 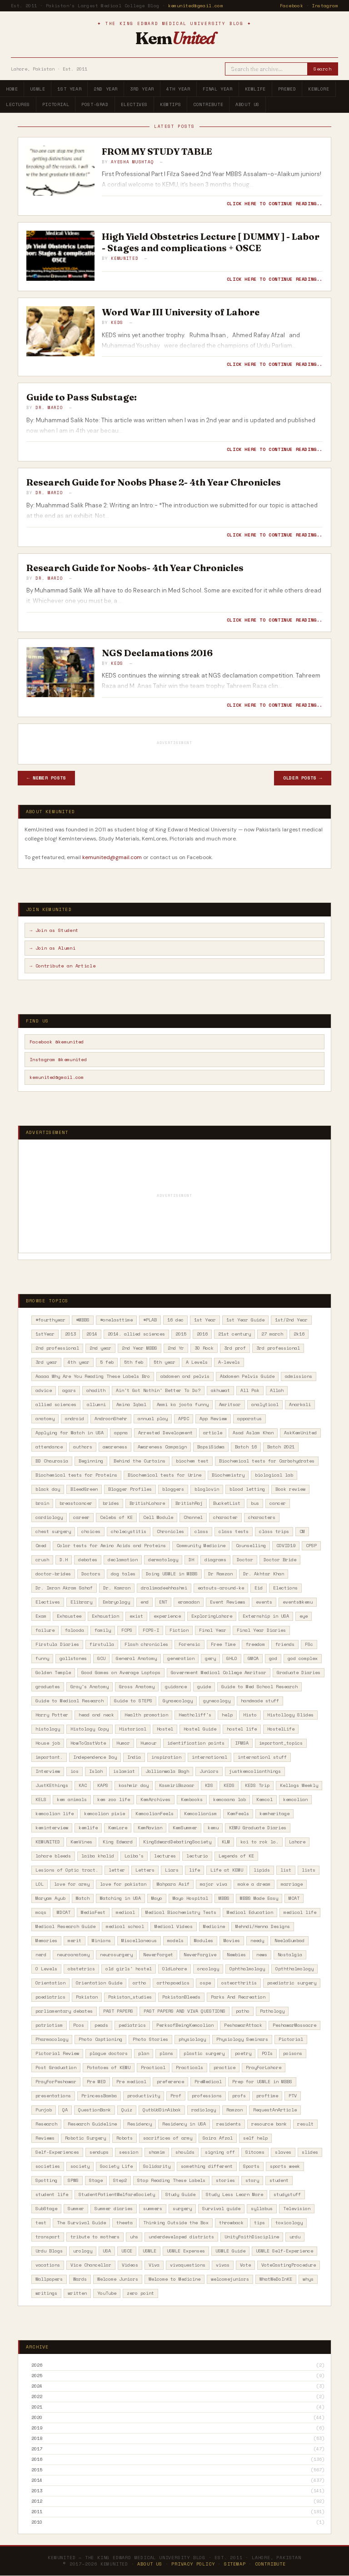 I want to click on 2020, so click(x=36, y=2417).